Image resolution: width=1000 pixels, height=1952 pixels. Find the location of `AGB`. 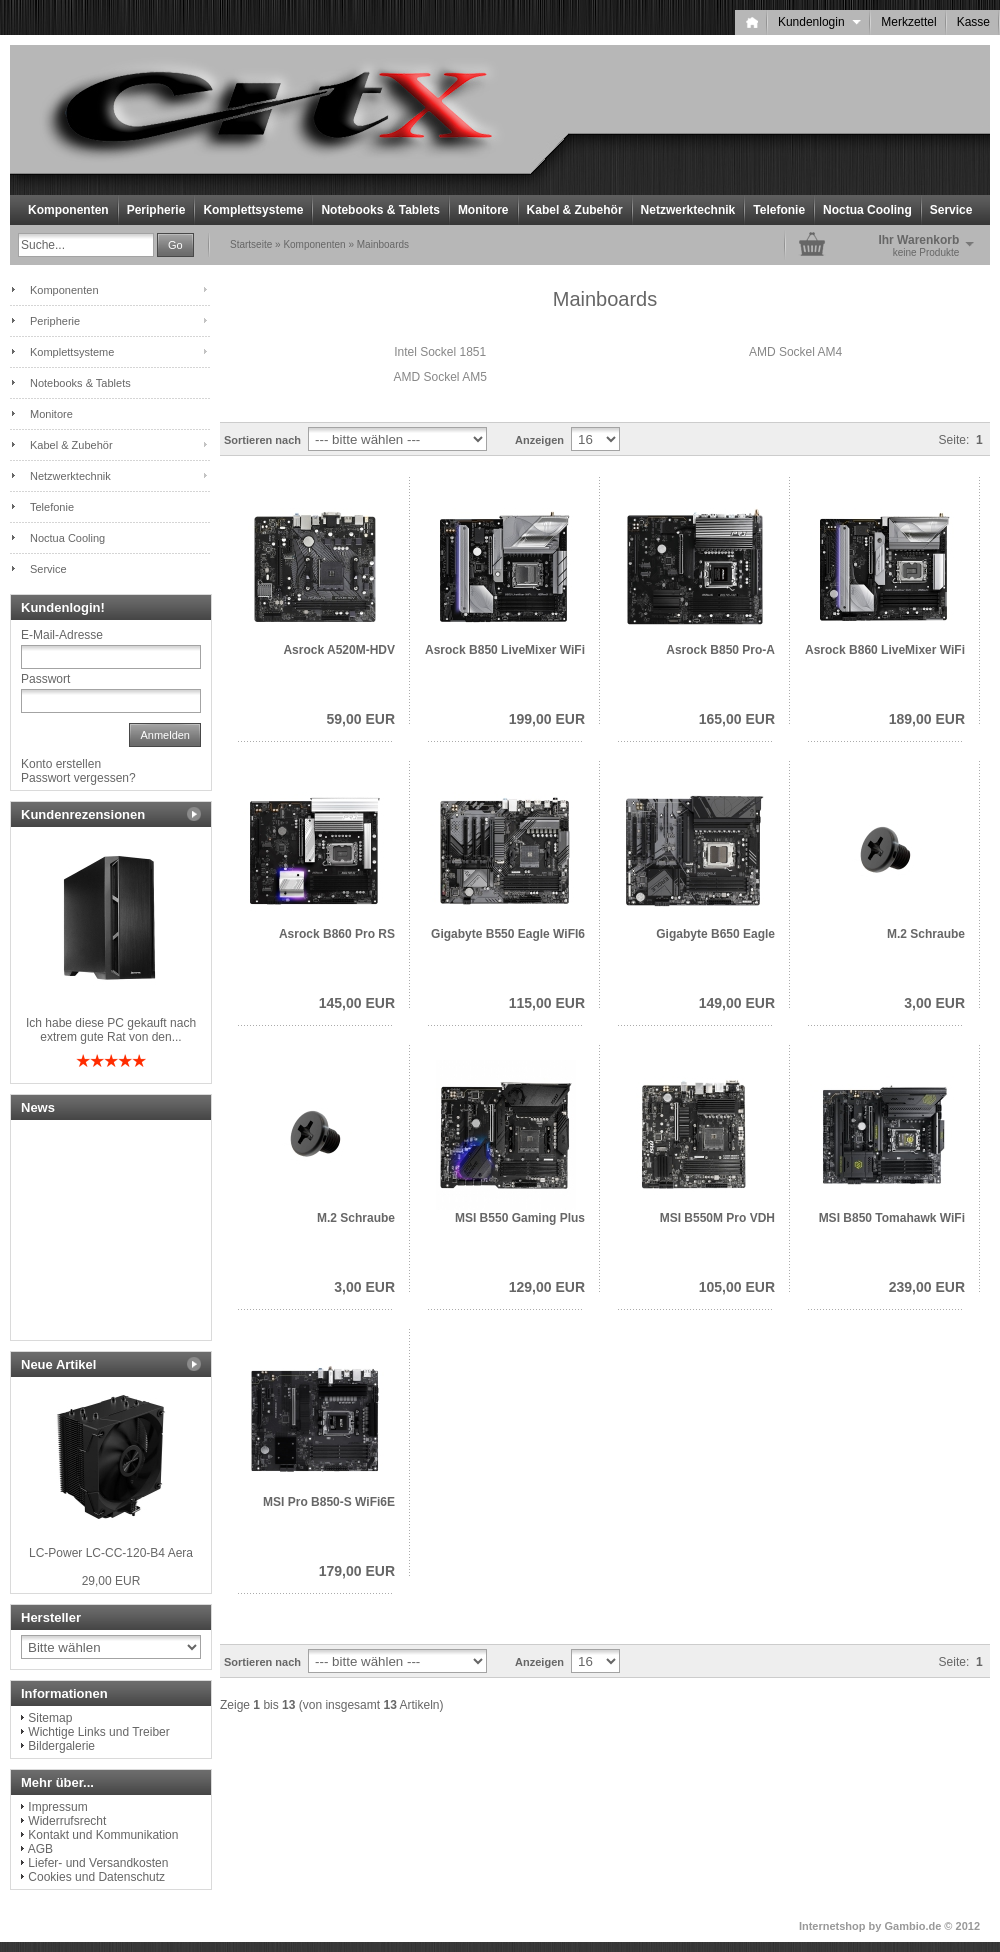

AGB is located at coordinates (40, 1849).